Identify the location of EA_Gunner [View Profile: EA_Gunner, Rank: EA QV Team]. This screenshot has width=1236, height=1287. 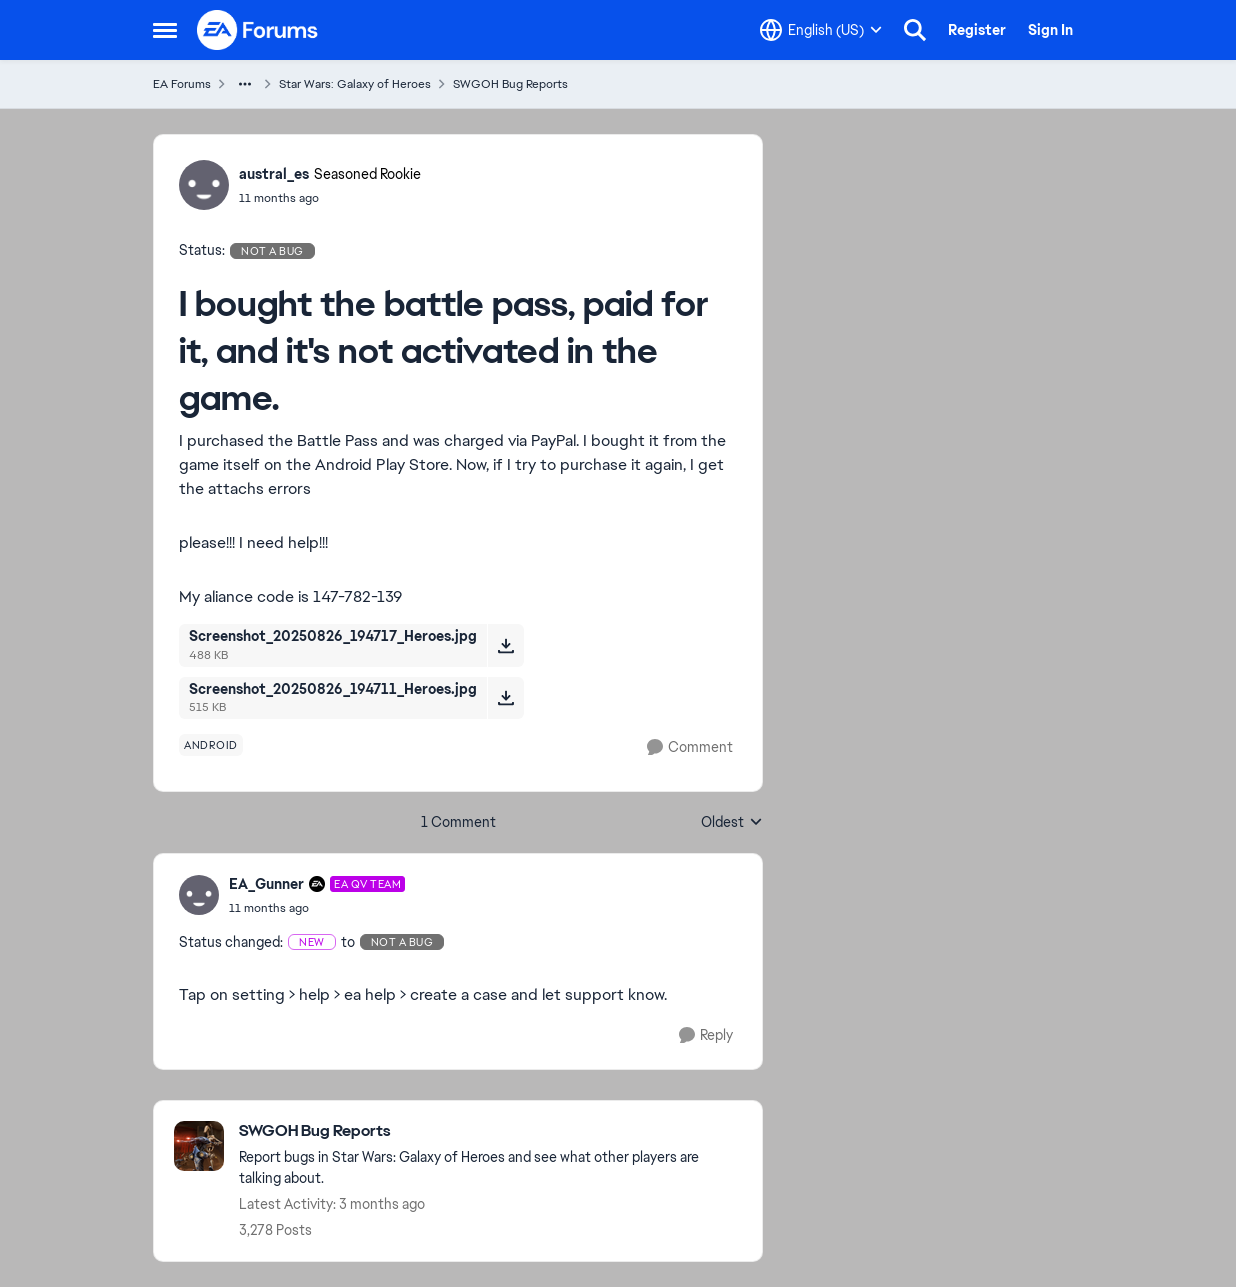
(266, 884).